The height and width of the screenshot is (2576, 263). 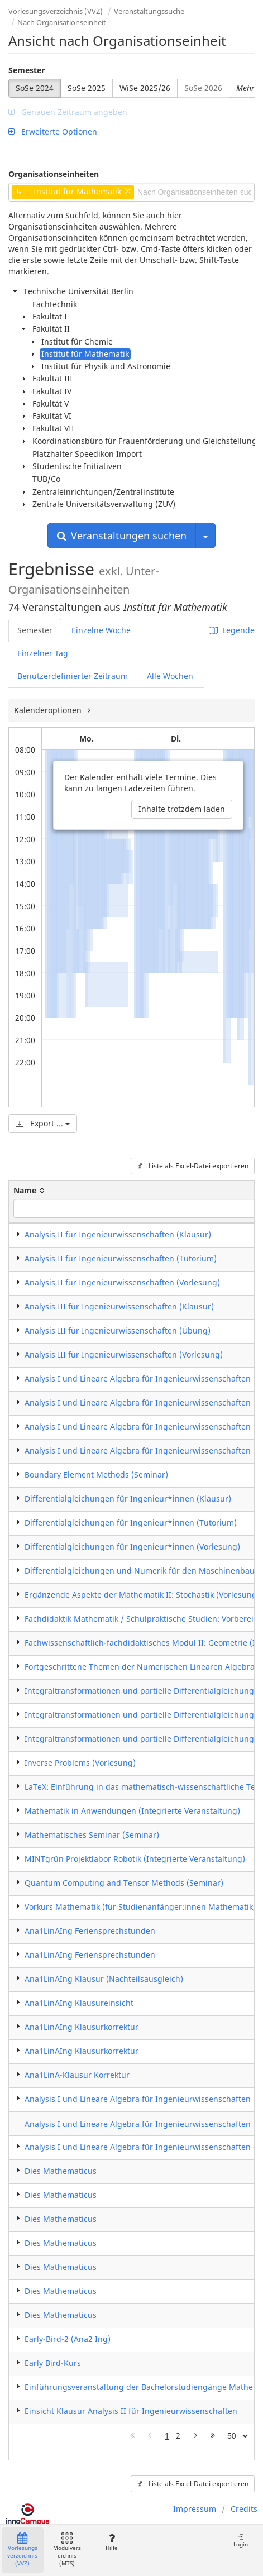 What do you see at coordinates (81, 2026) in the screenshot?
I see `Ana1LinAIng Klausurkorrektur` at bounding box center [81, 2026].